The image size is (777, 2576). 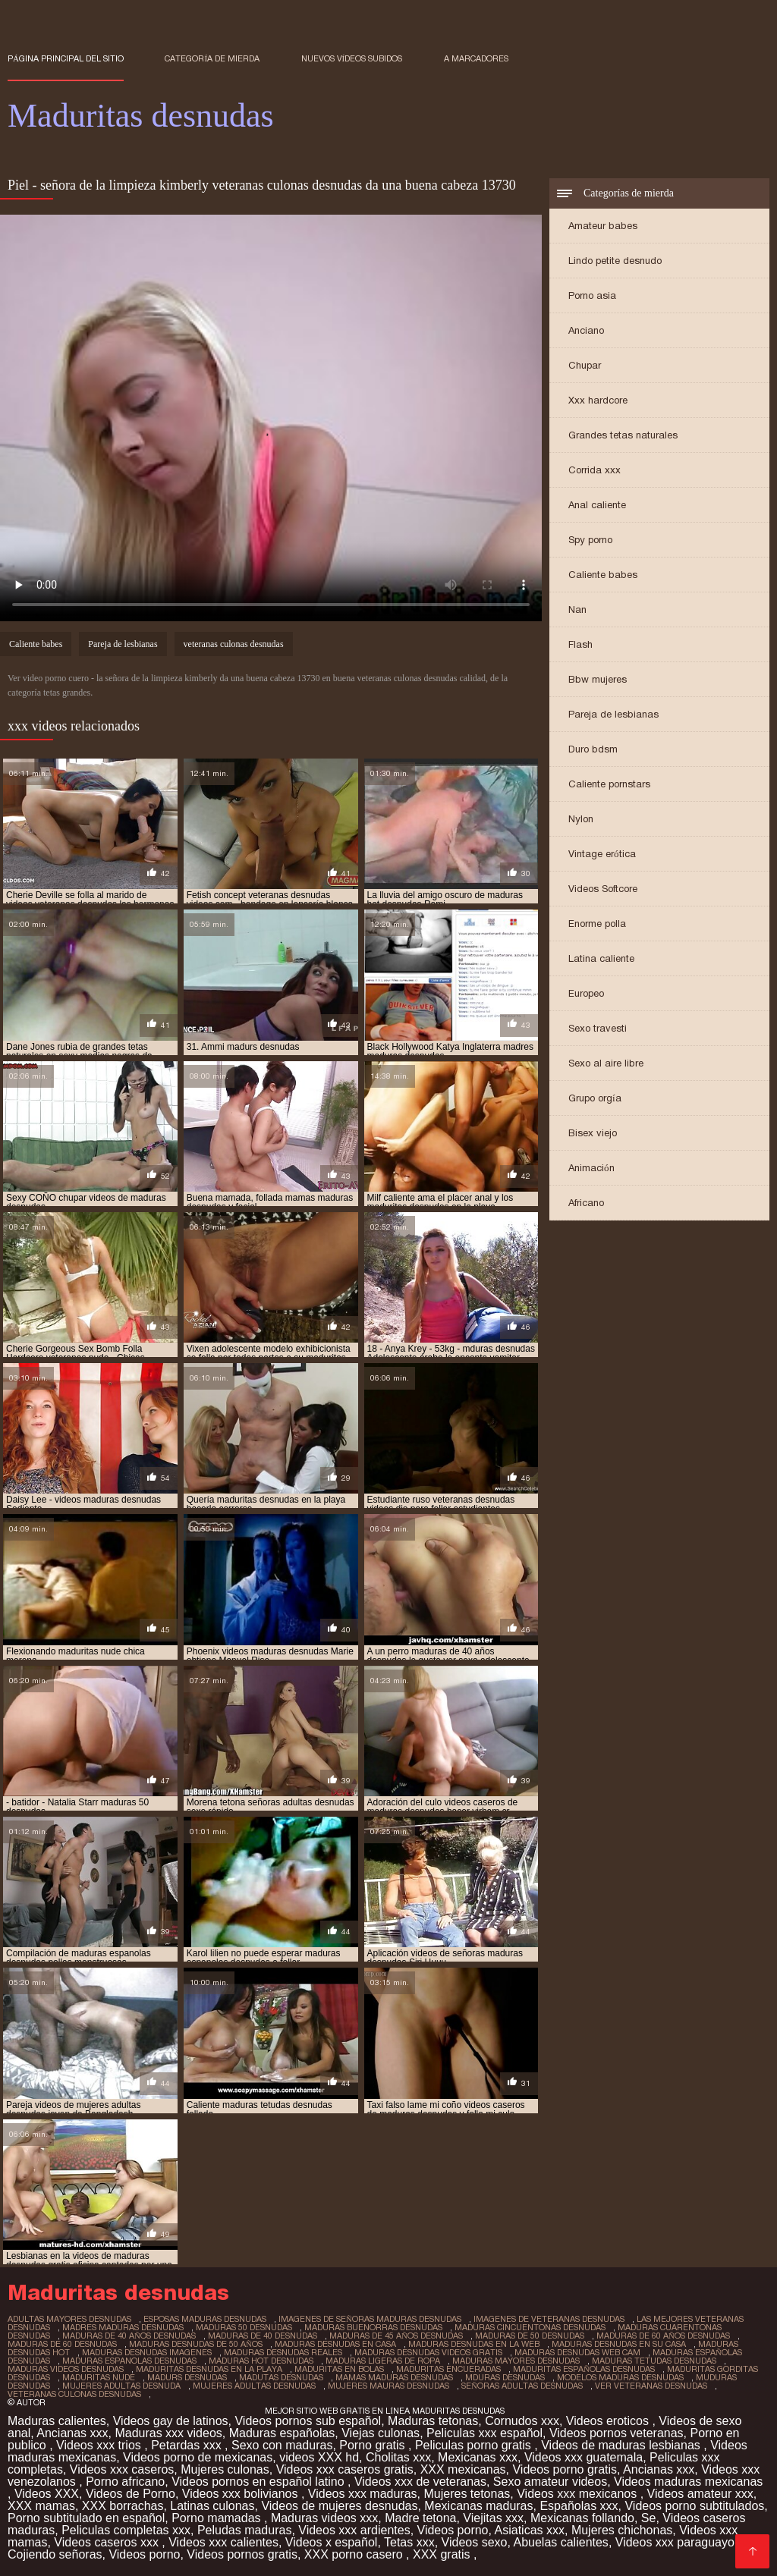 I want to click on a marcadores, so click(x=476, y=58).